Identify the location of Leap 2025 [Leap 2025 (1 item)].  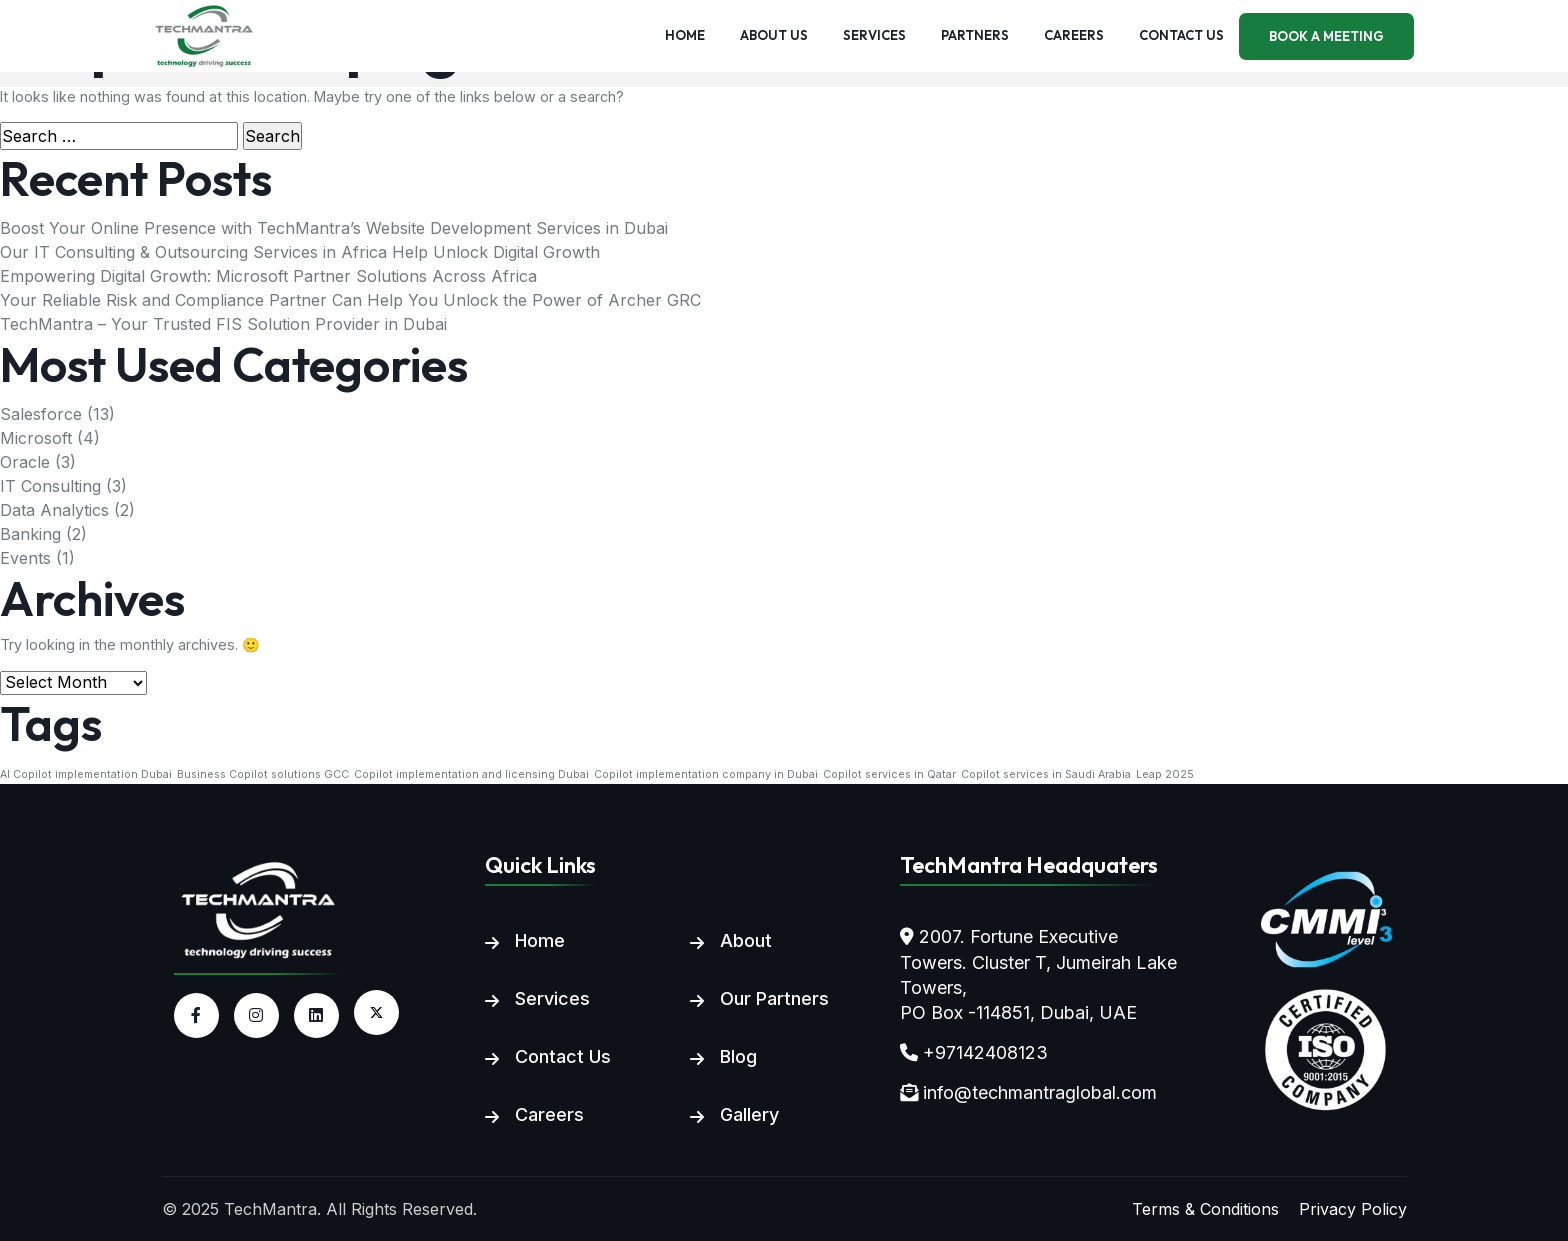
(1165, 774).